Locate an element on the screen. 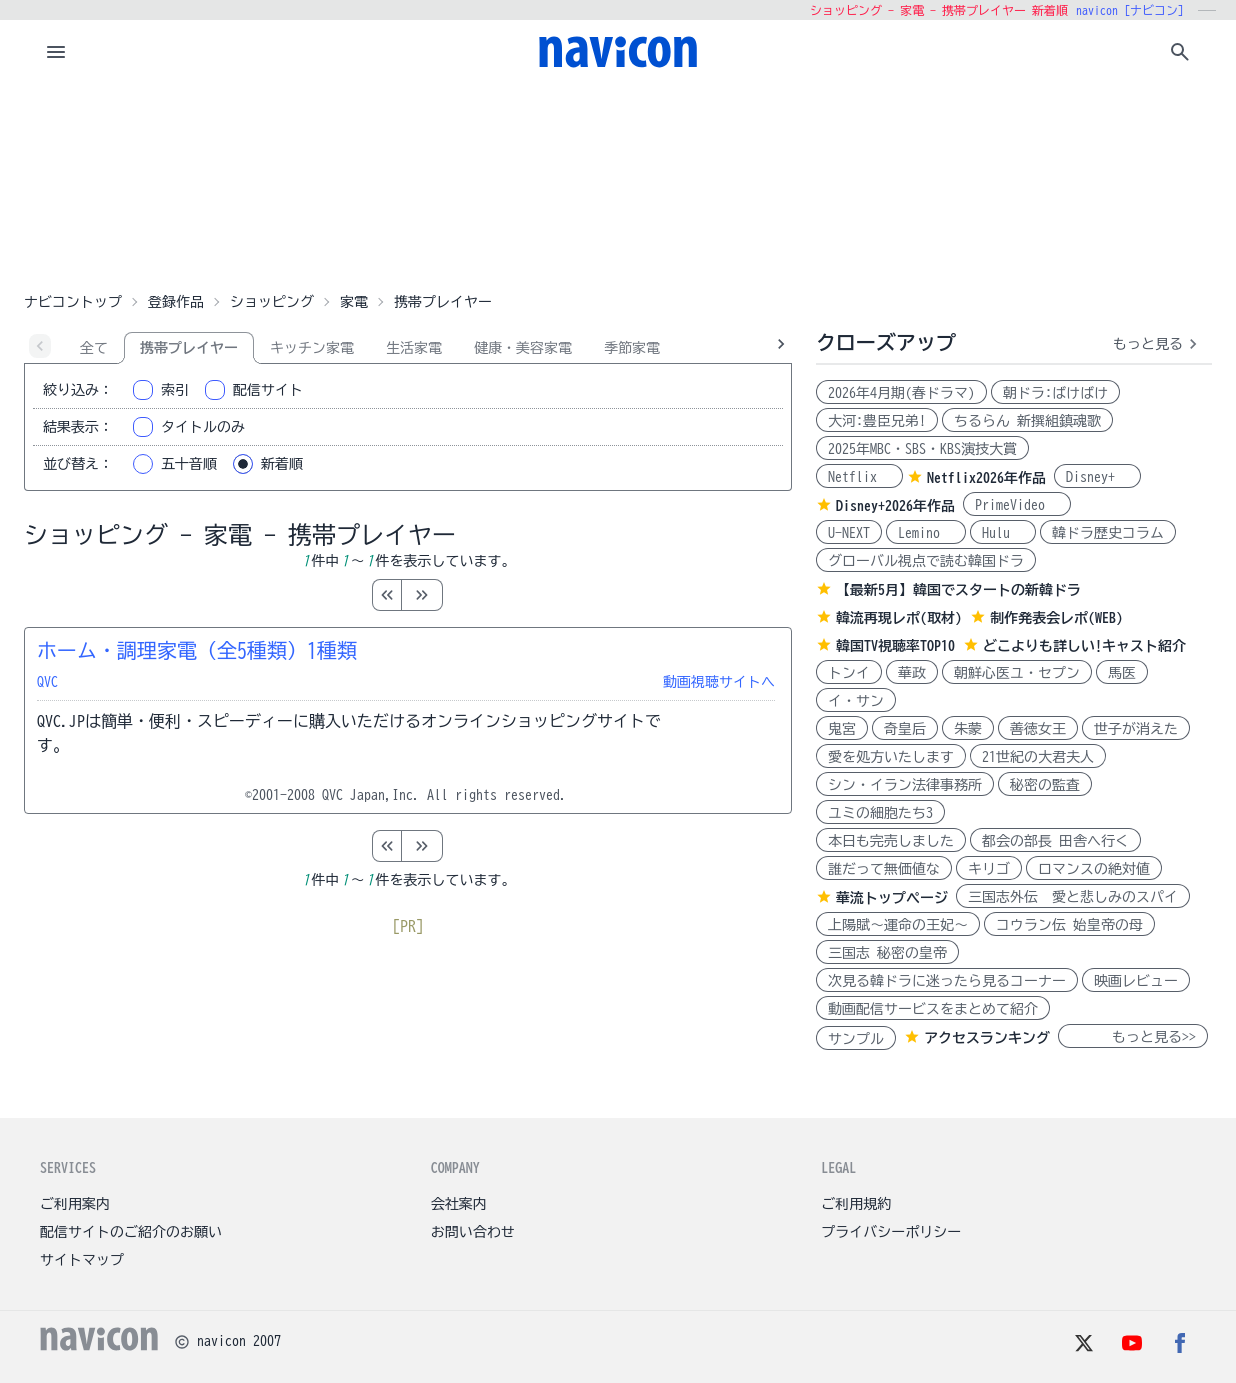  ホーム・調理家電（全5種類） is located at coordinates (197, 650).